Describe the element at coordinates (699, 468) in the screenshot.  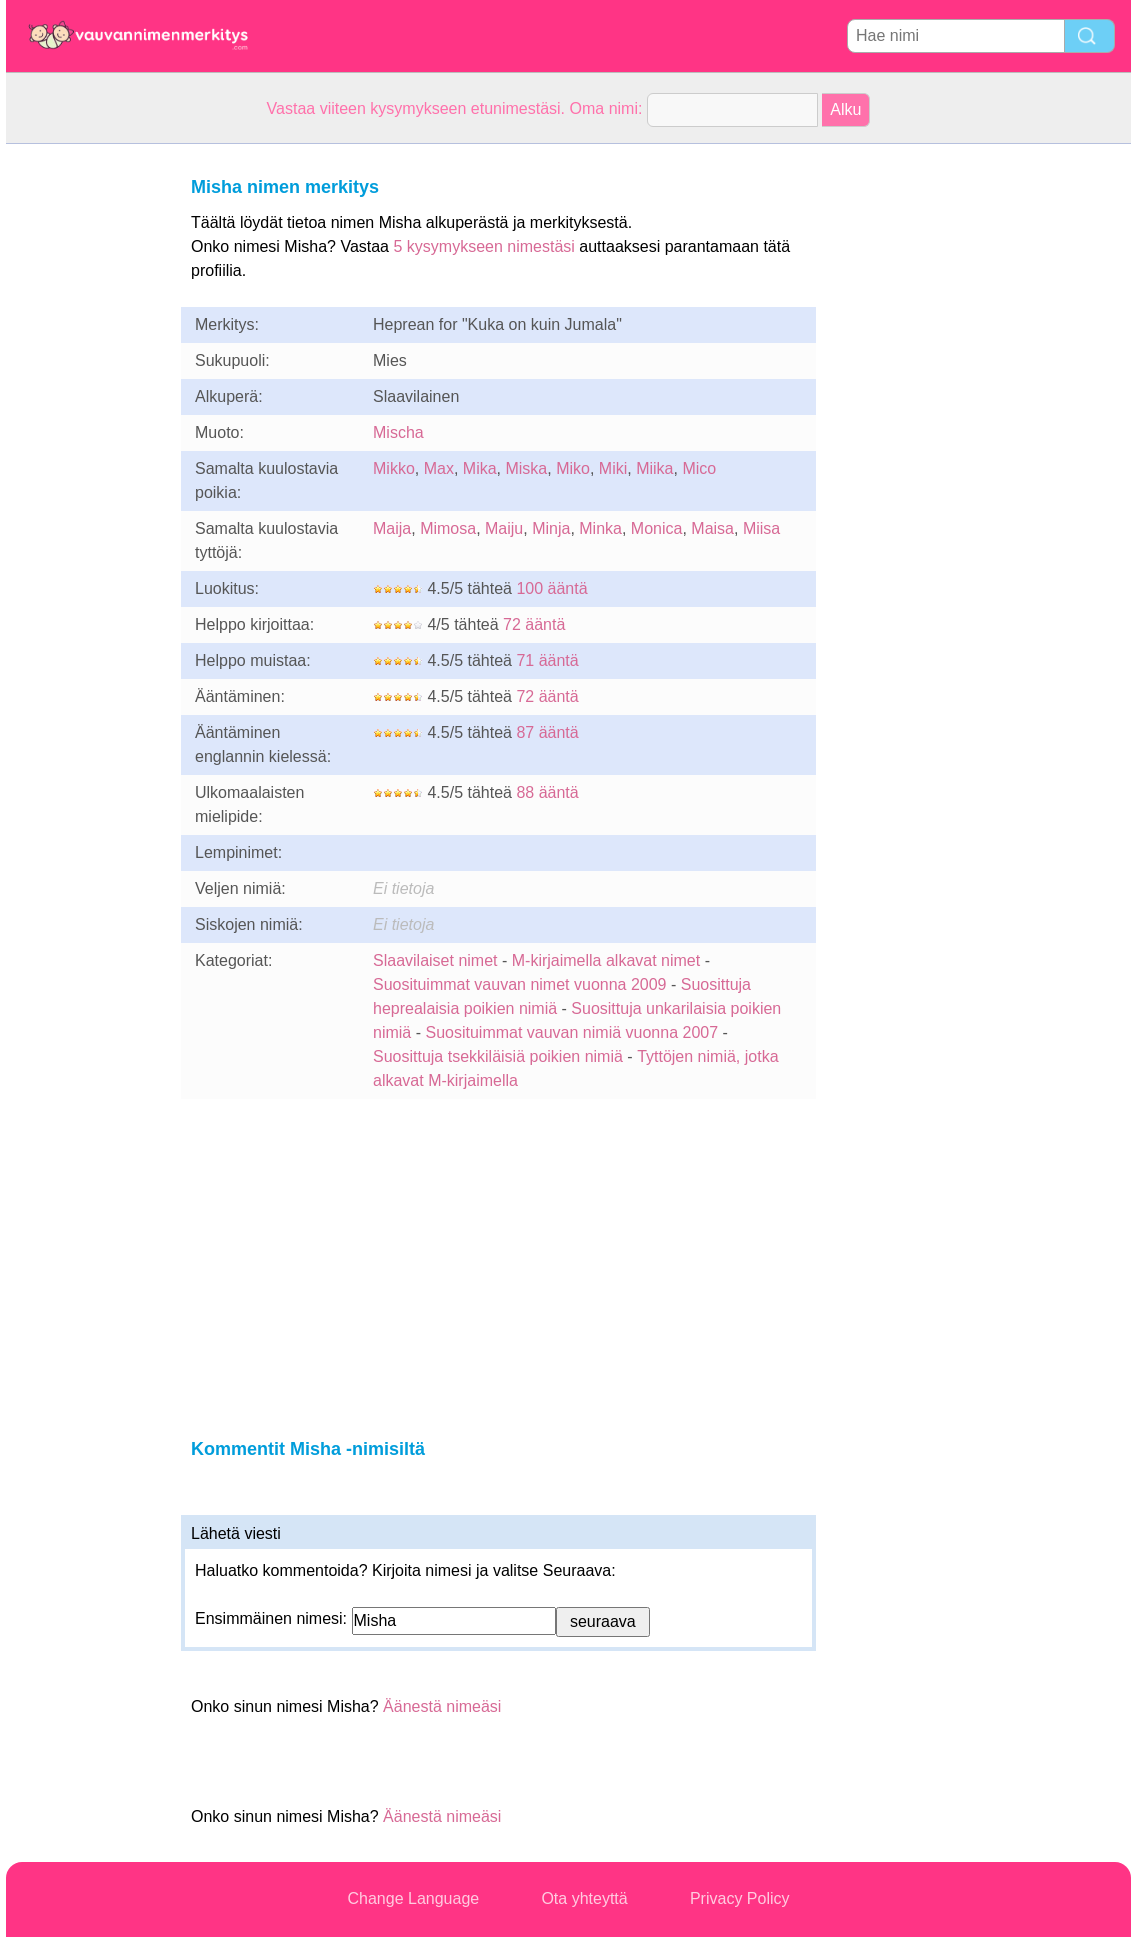
I see `Mico` at that location.